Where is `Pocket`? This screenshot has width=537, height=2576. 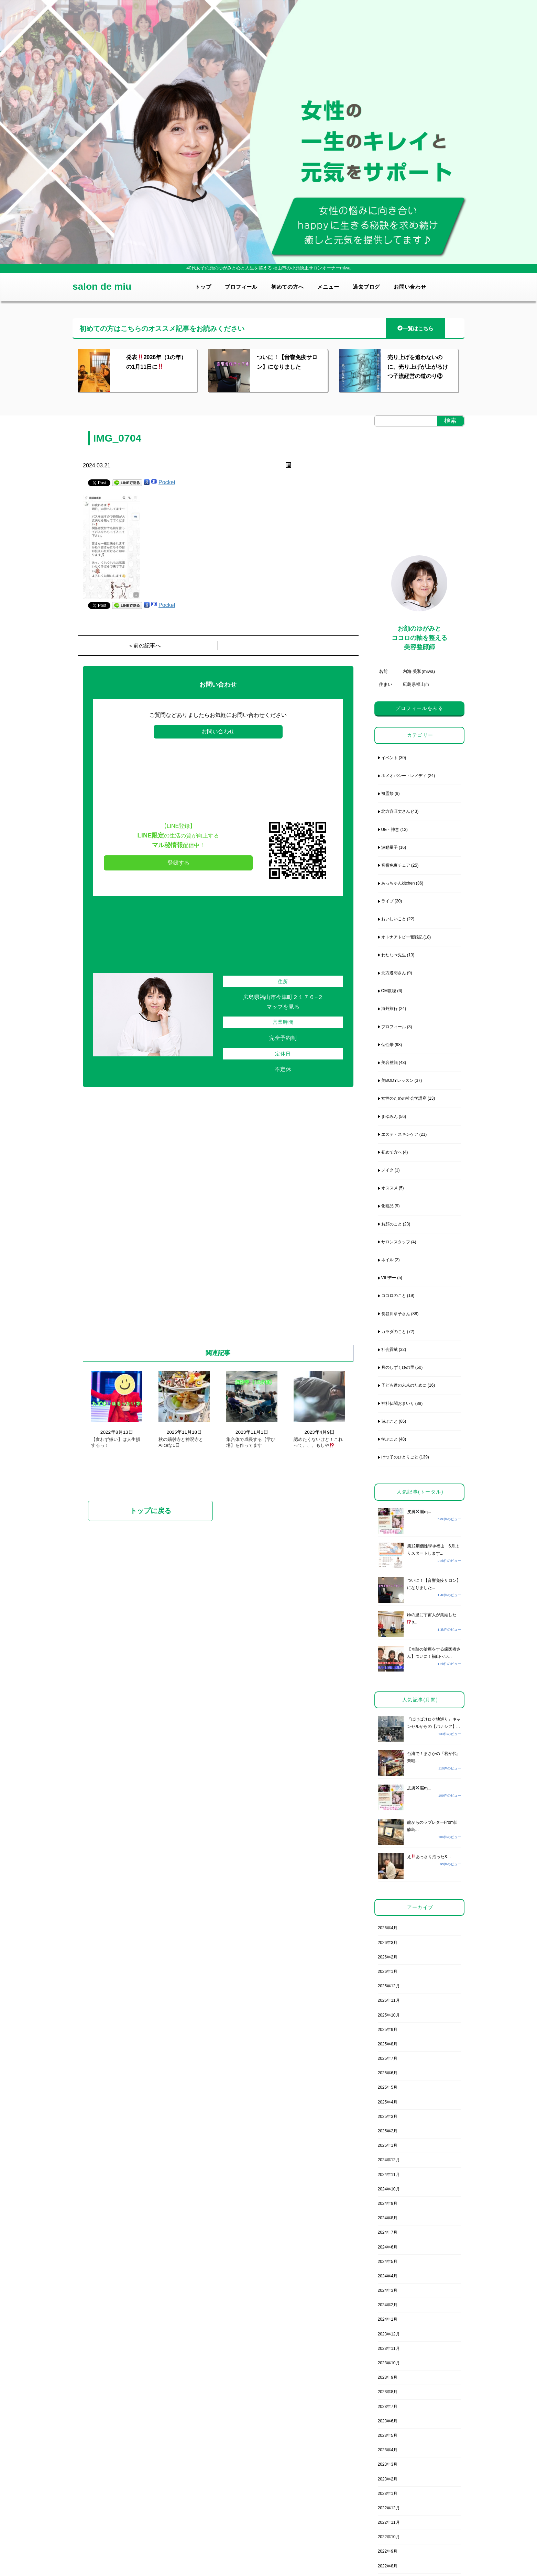 Pocket is located at coordinates (166, 482).